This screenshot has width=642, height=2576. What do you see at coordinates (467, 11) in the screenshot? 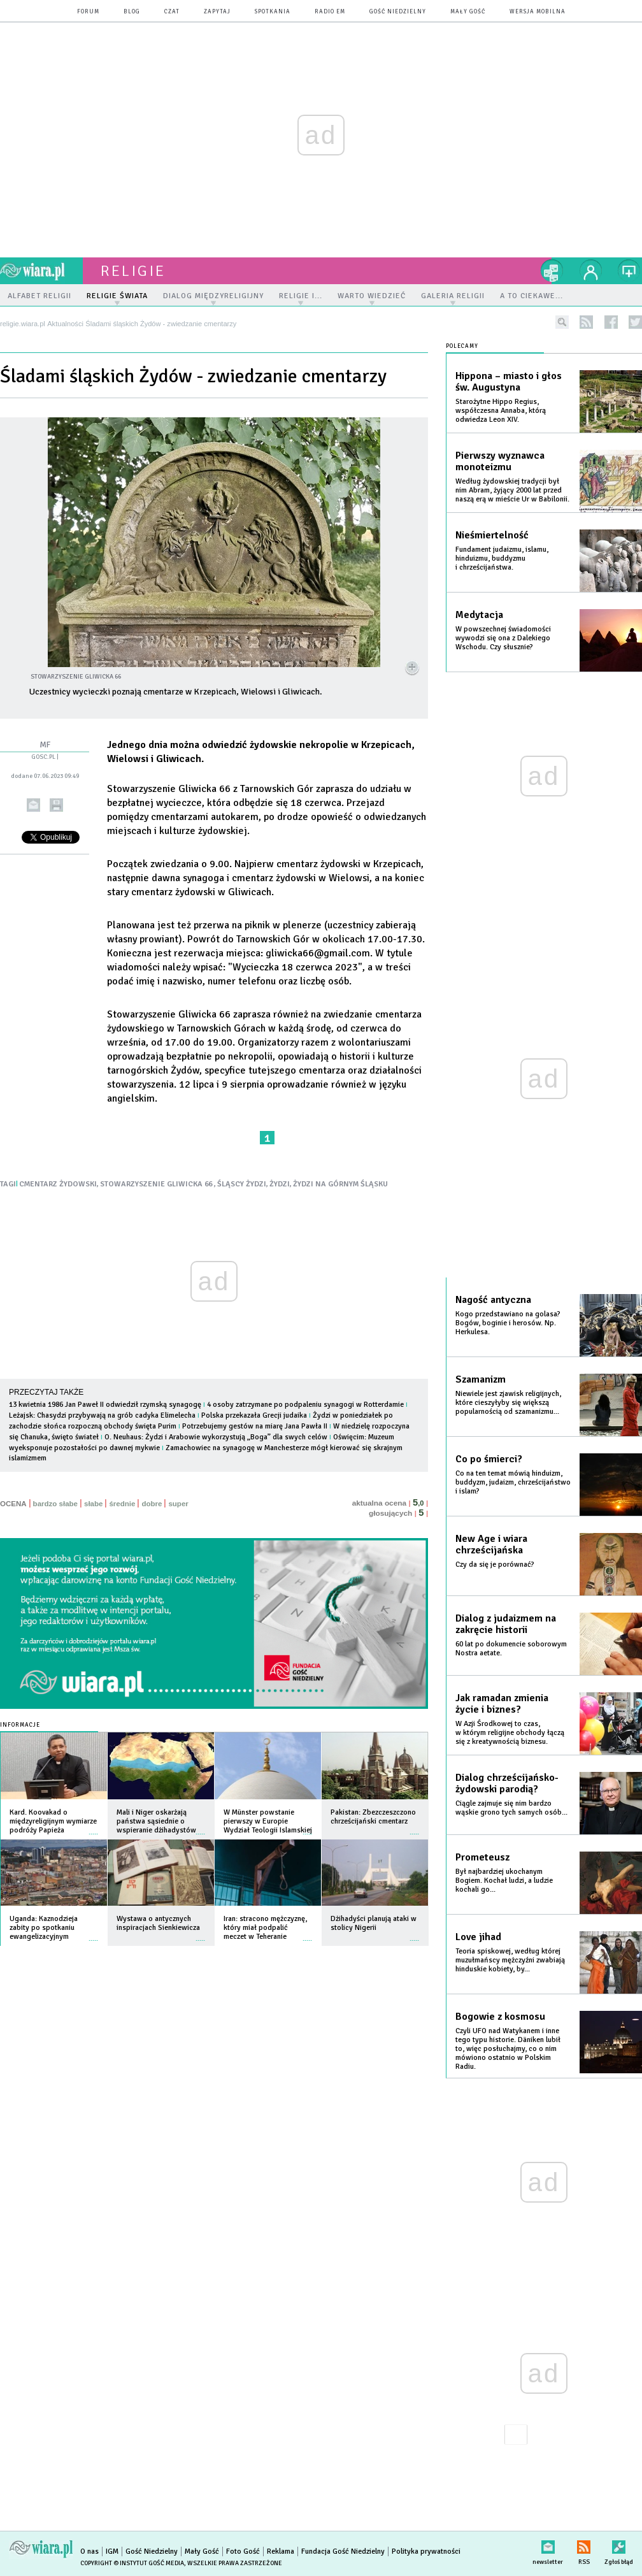
I see `Mały Gość` at bounding box center [467, 11].